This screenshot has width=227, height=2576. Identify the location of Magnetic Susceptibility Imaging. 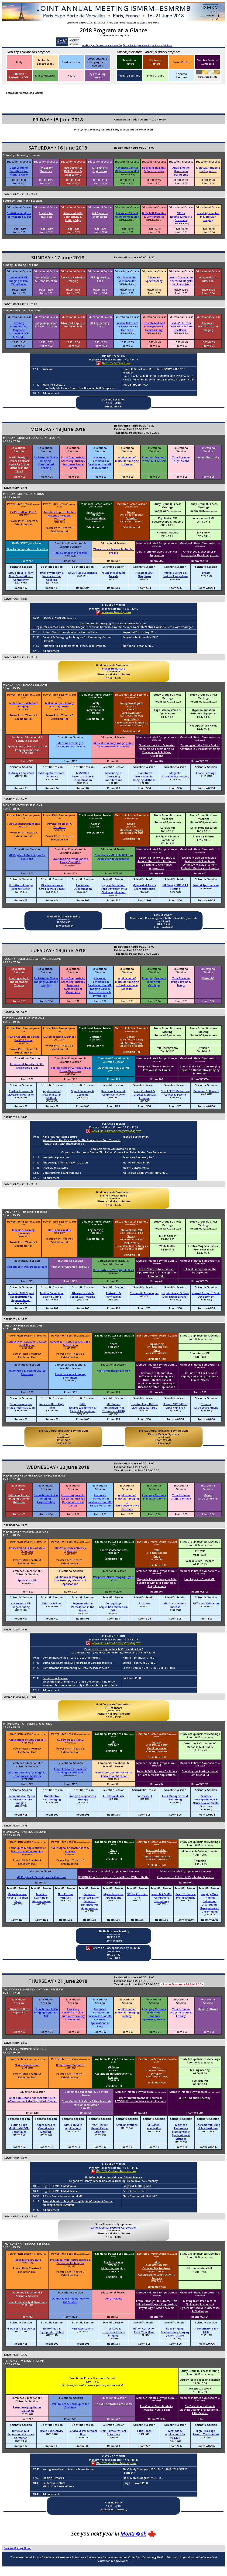
(175, 774).